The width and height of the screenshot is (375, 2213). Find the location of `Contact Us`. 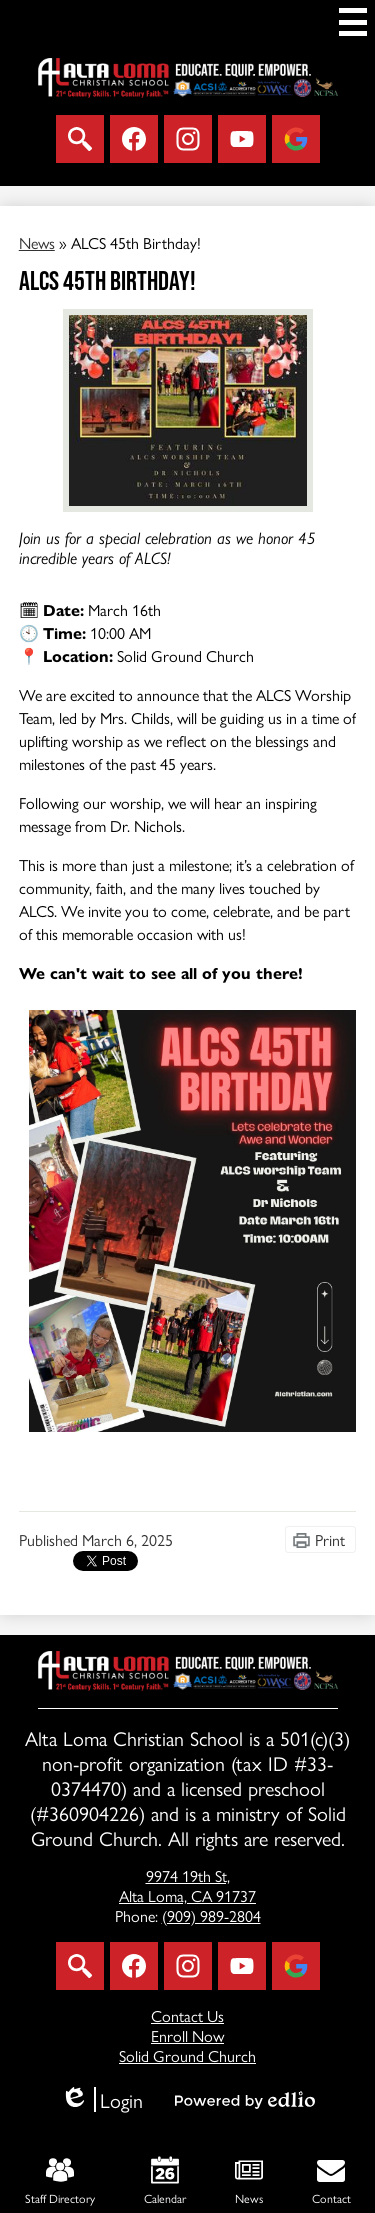

Contact Us is located at coordinates (187, 2015).